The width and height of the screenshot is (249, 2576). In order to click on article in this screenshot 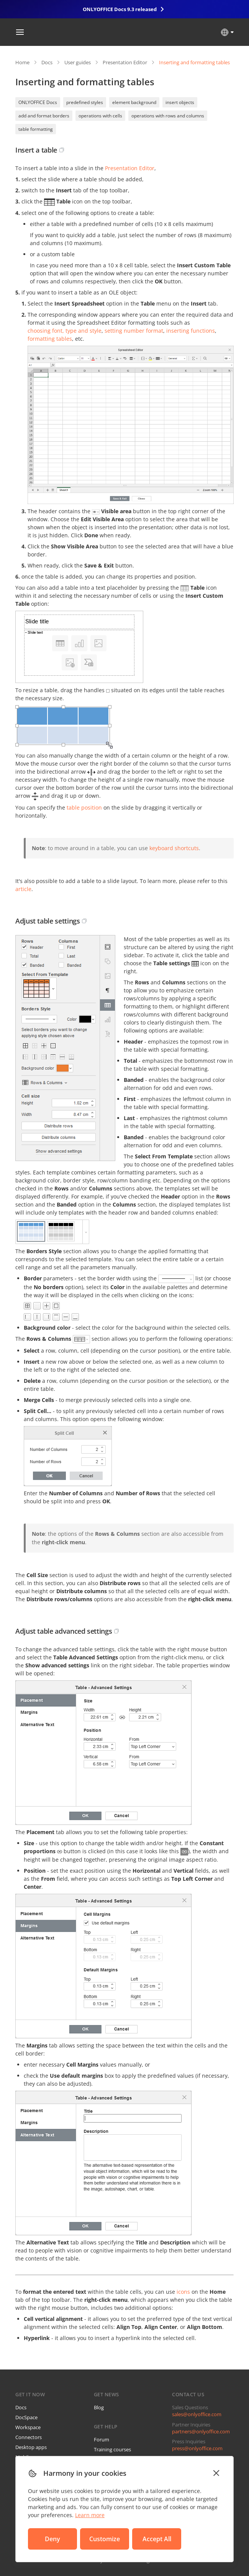, I will do `click(23, 889)`.